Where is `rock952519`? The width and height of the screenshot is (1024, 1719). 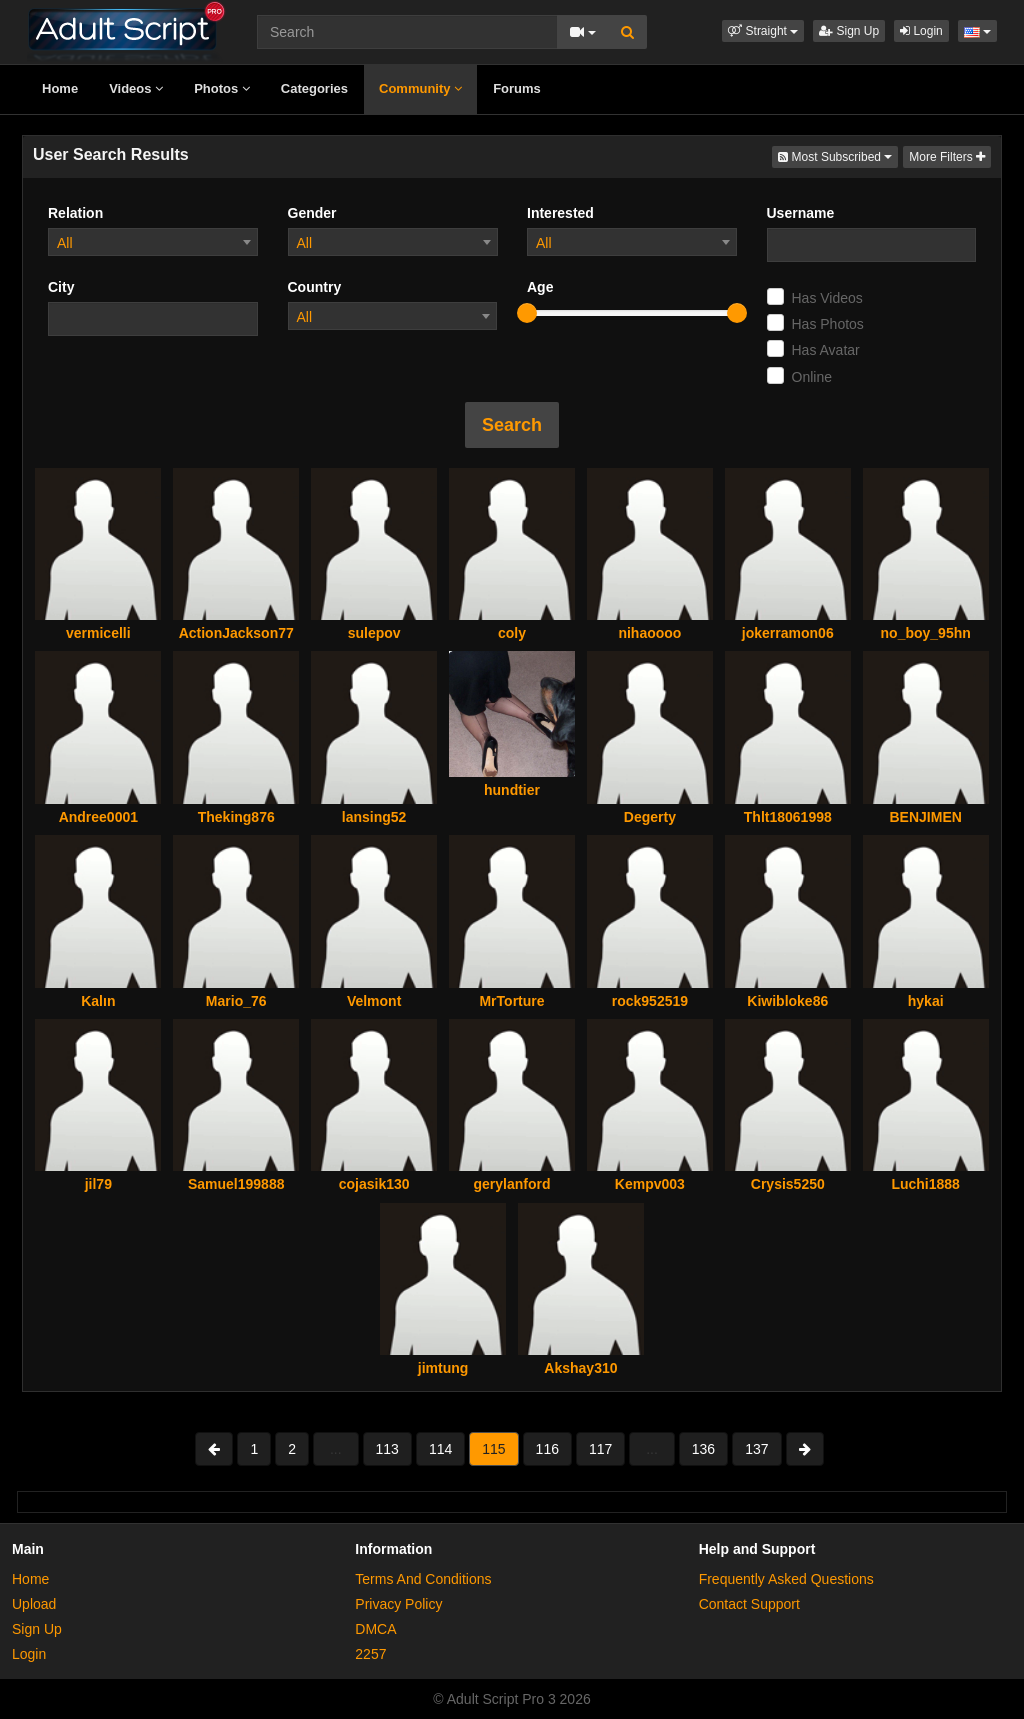 rock952519 is located at coordinates (650, 1001).